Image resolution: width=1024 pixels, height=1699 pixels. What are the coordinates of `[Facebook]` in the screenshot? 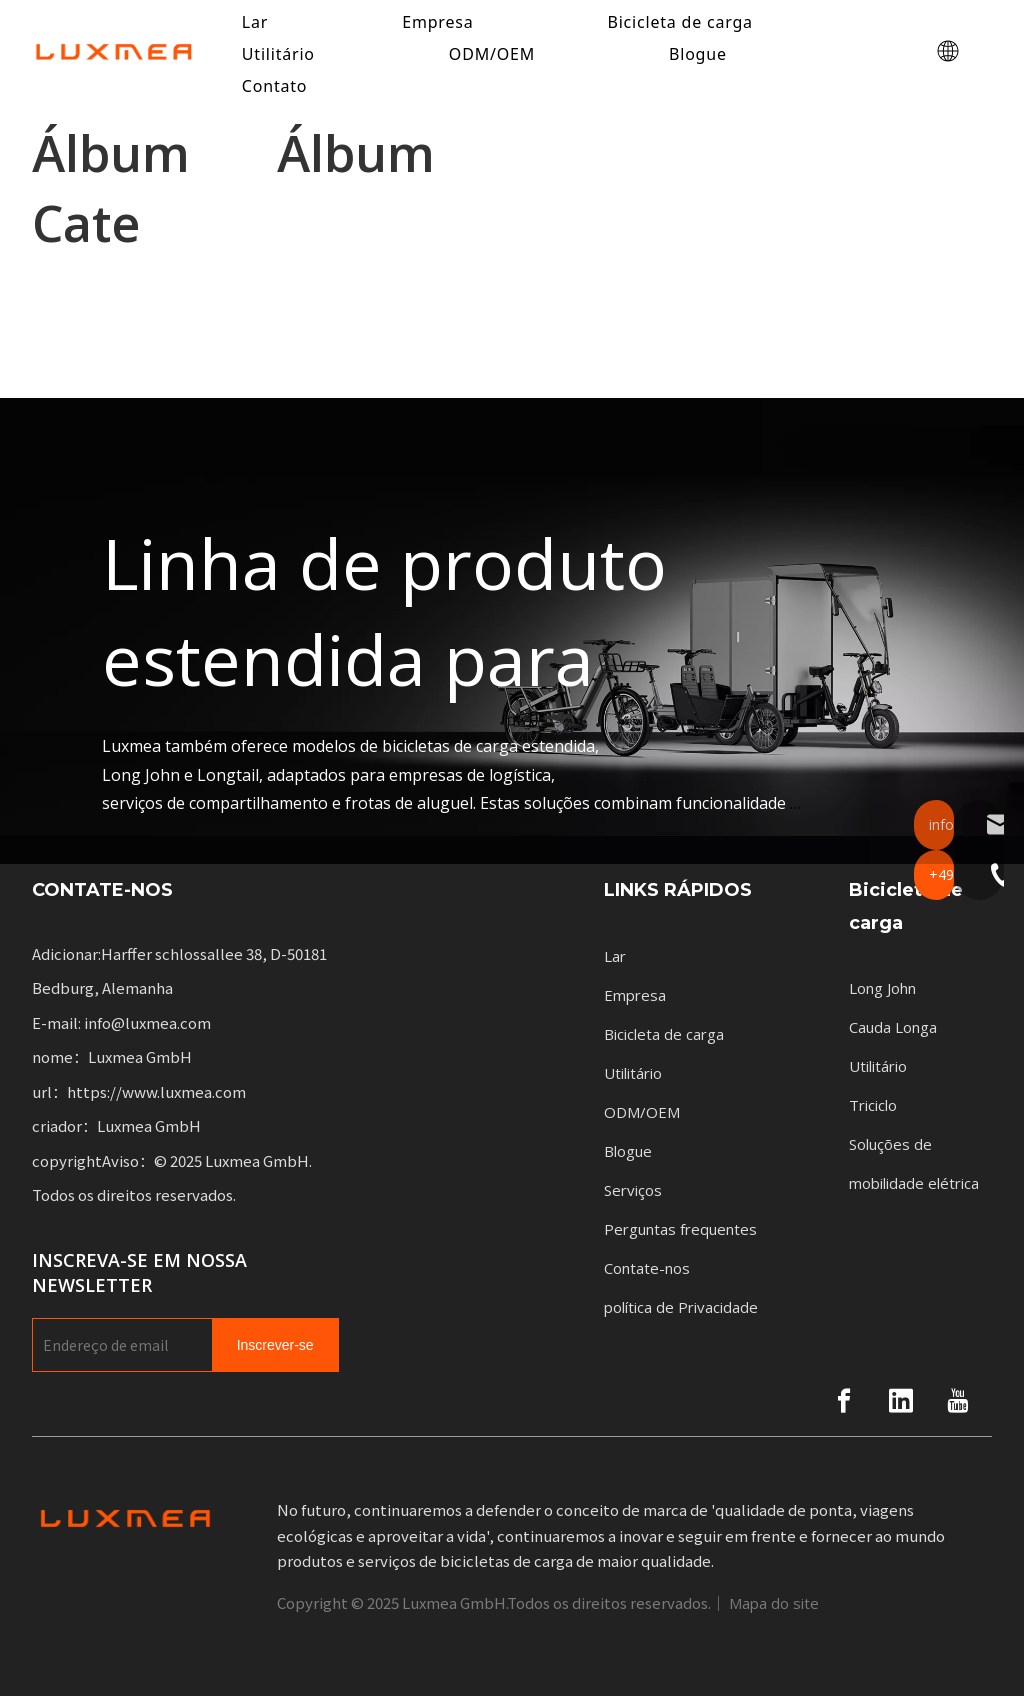 It's located at (844, 1404).